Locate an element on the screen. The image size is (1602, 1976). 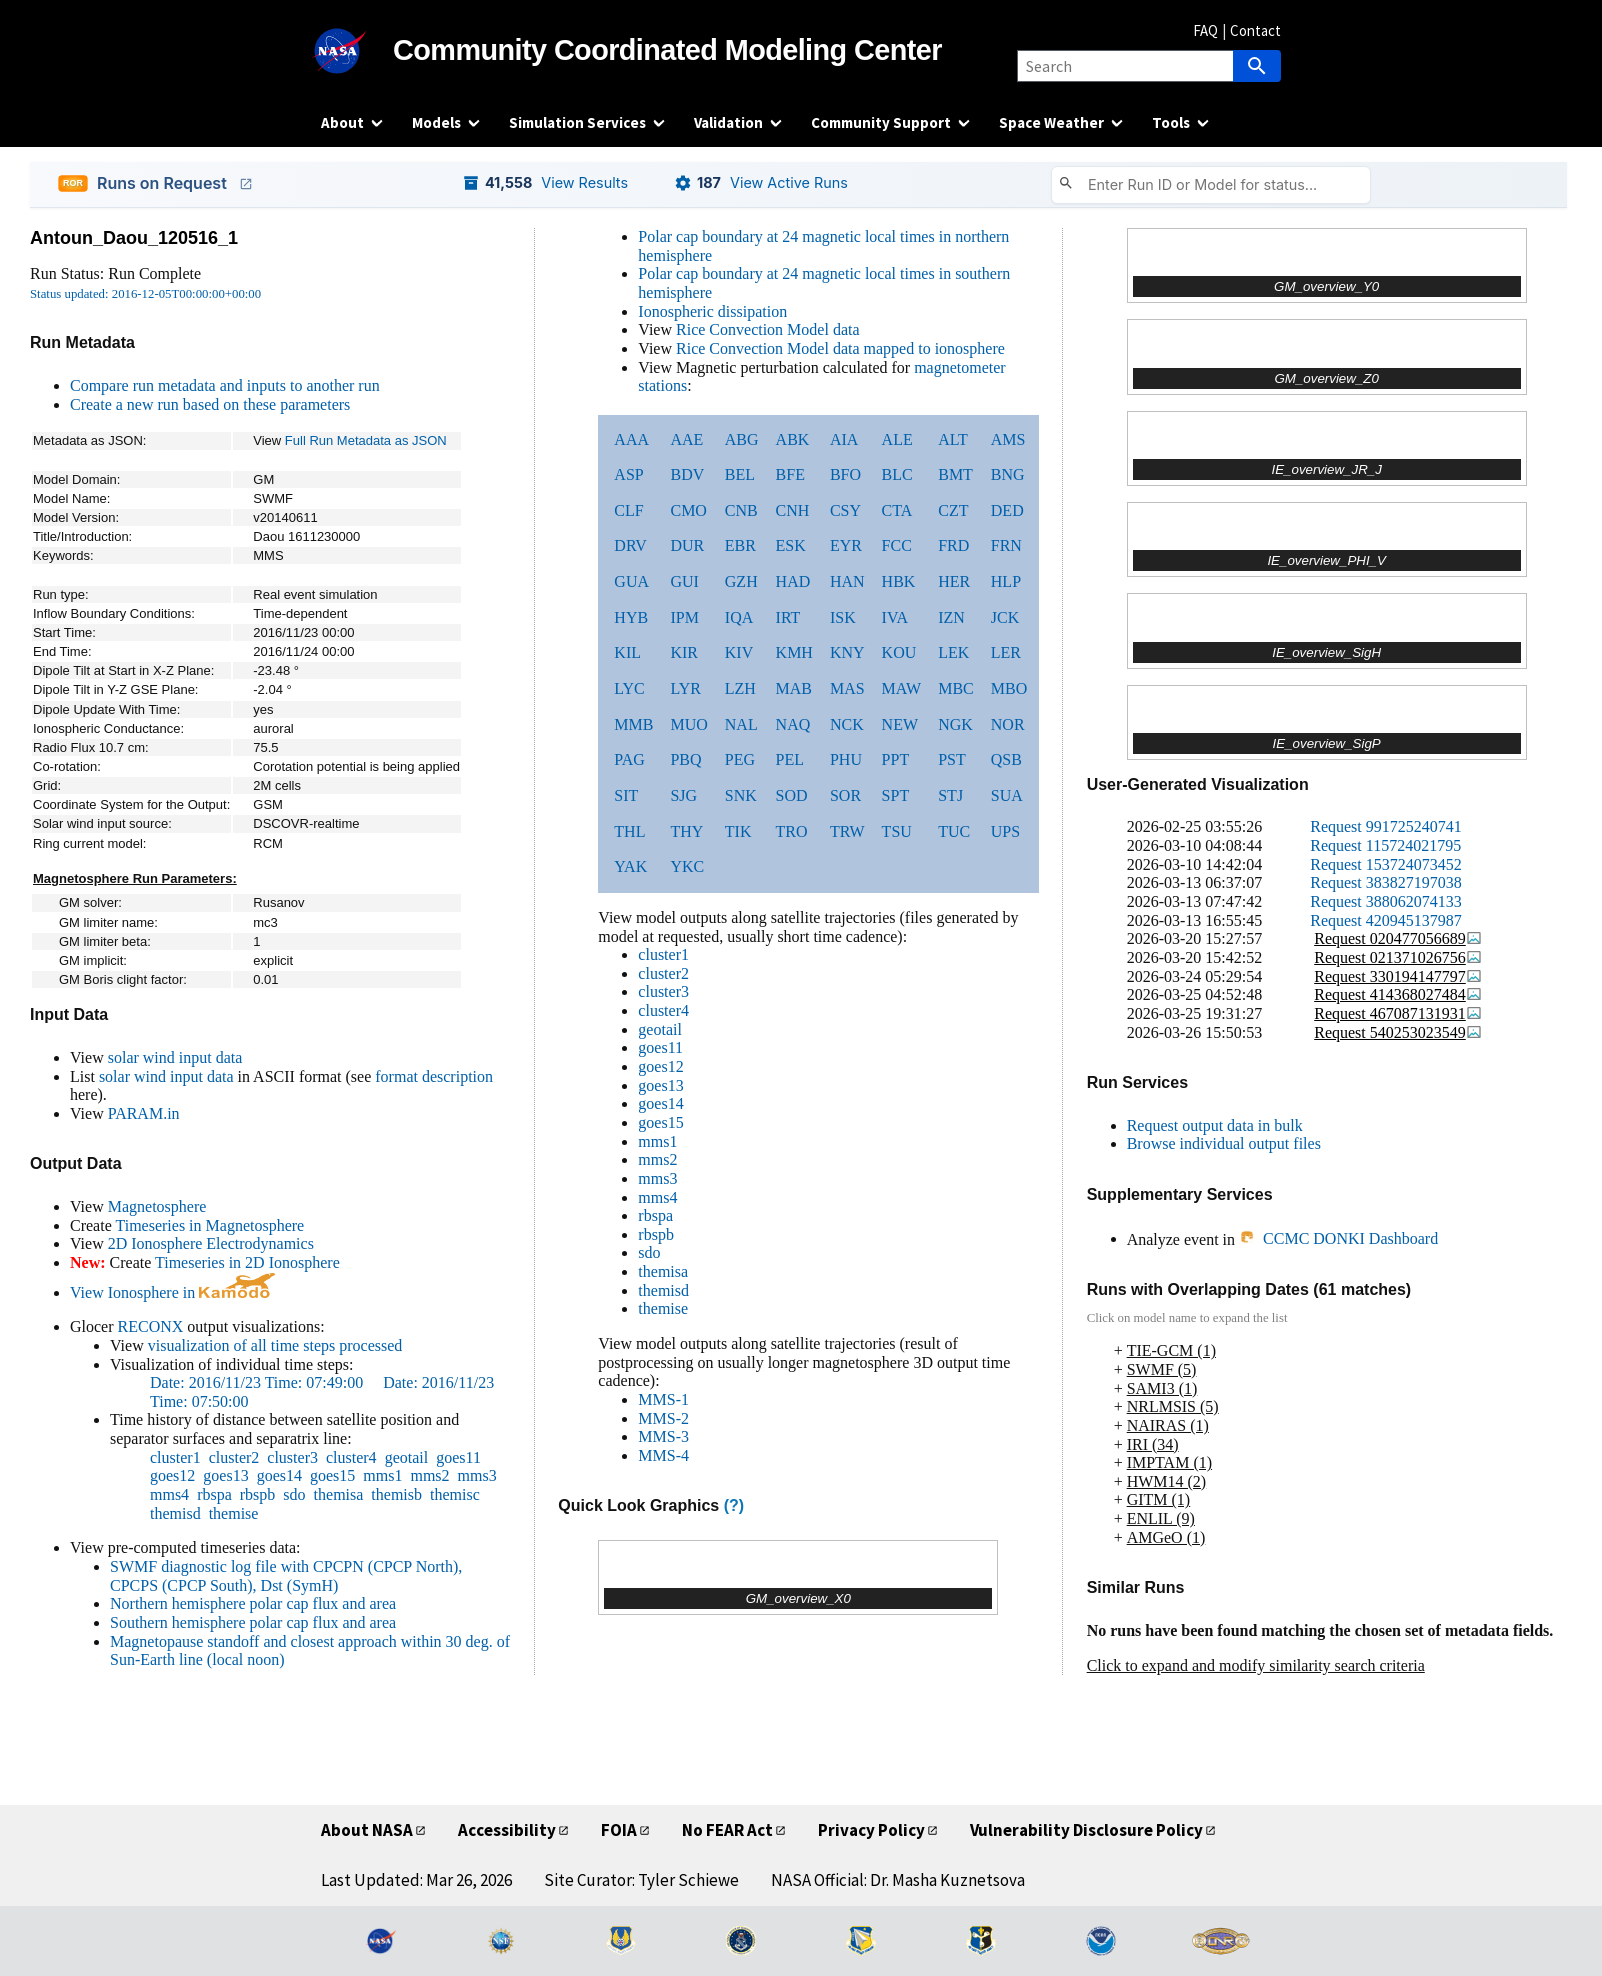
MBC is located at coordinates (956, 688).